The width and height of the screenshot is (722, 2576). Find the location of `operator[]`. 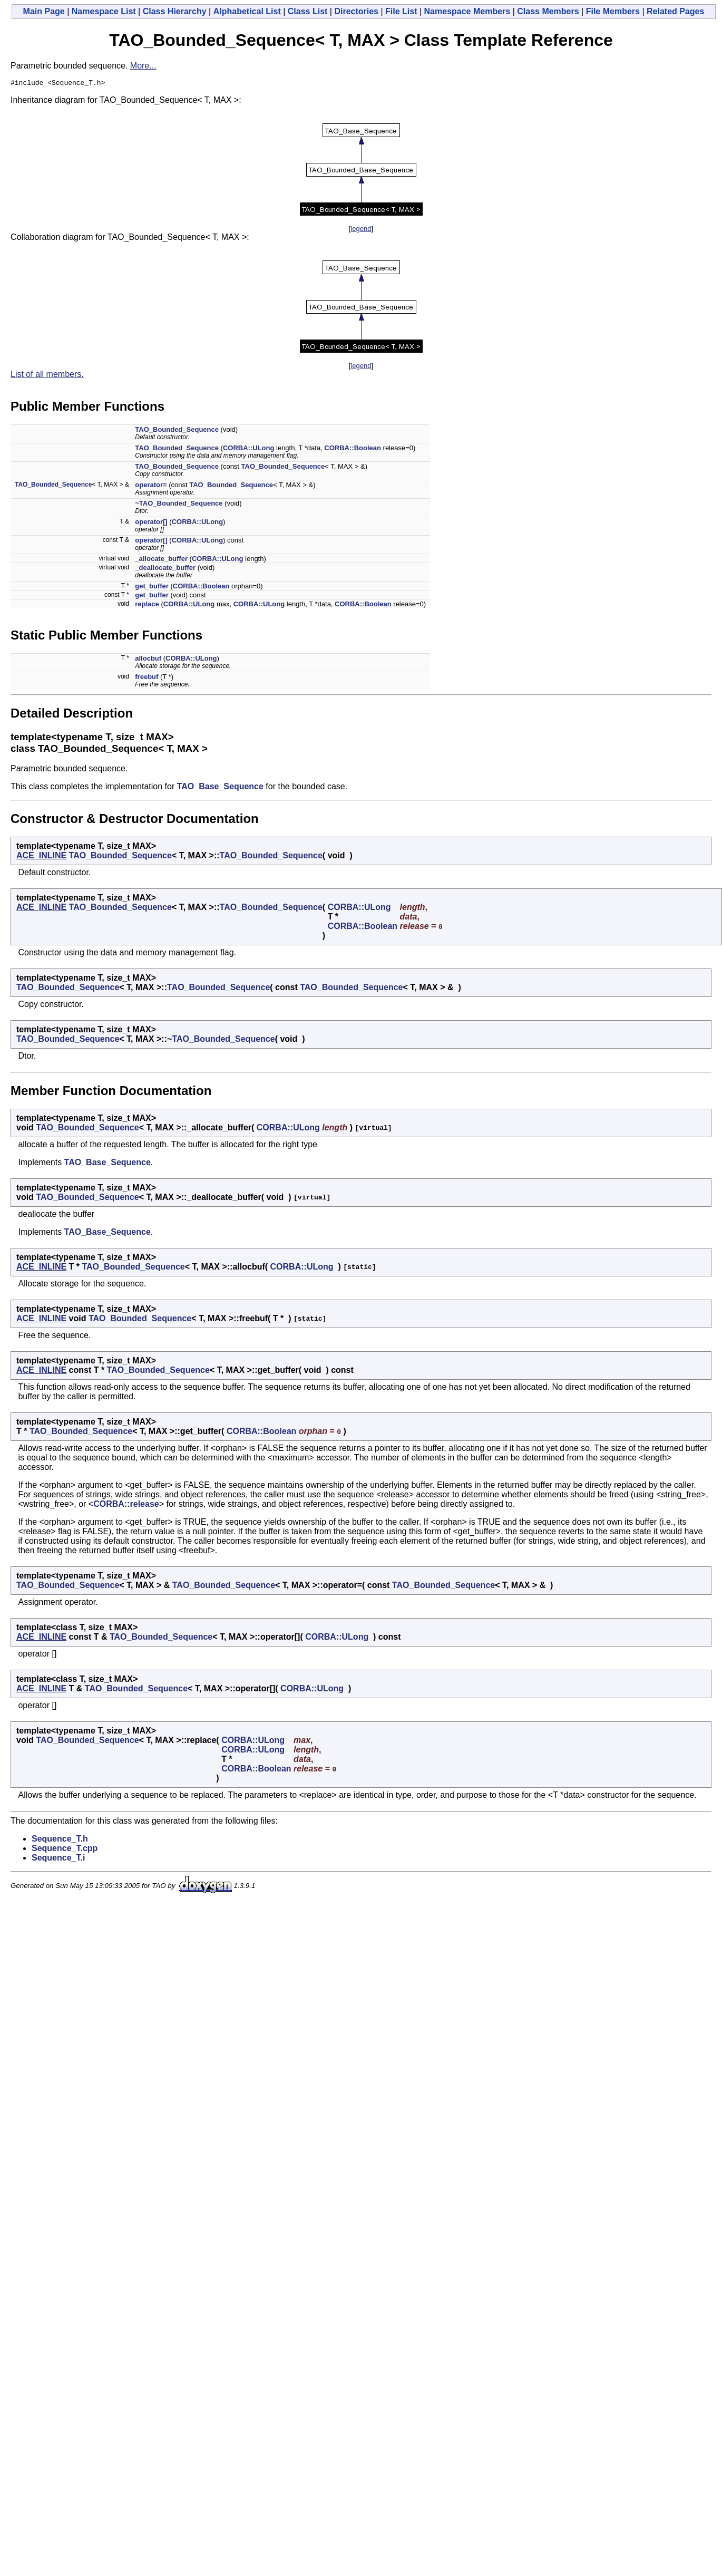

operator[] is located at coordinates (151, 523).